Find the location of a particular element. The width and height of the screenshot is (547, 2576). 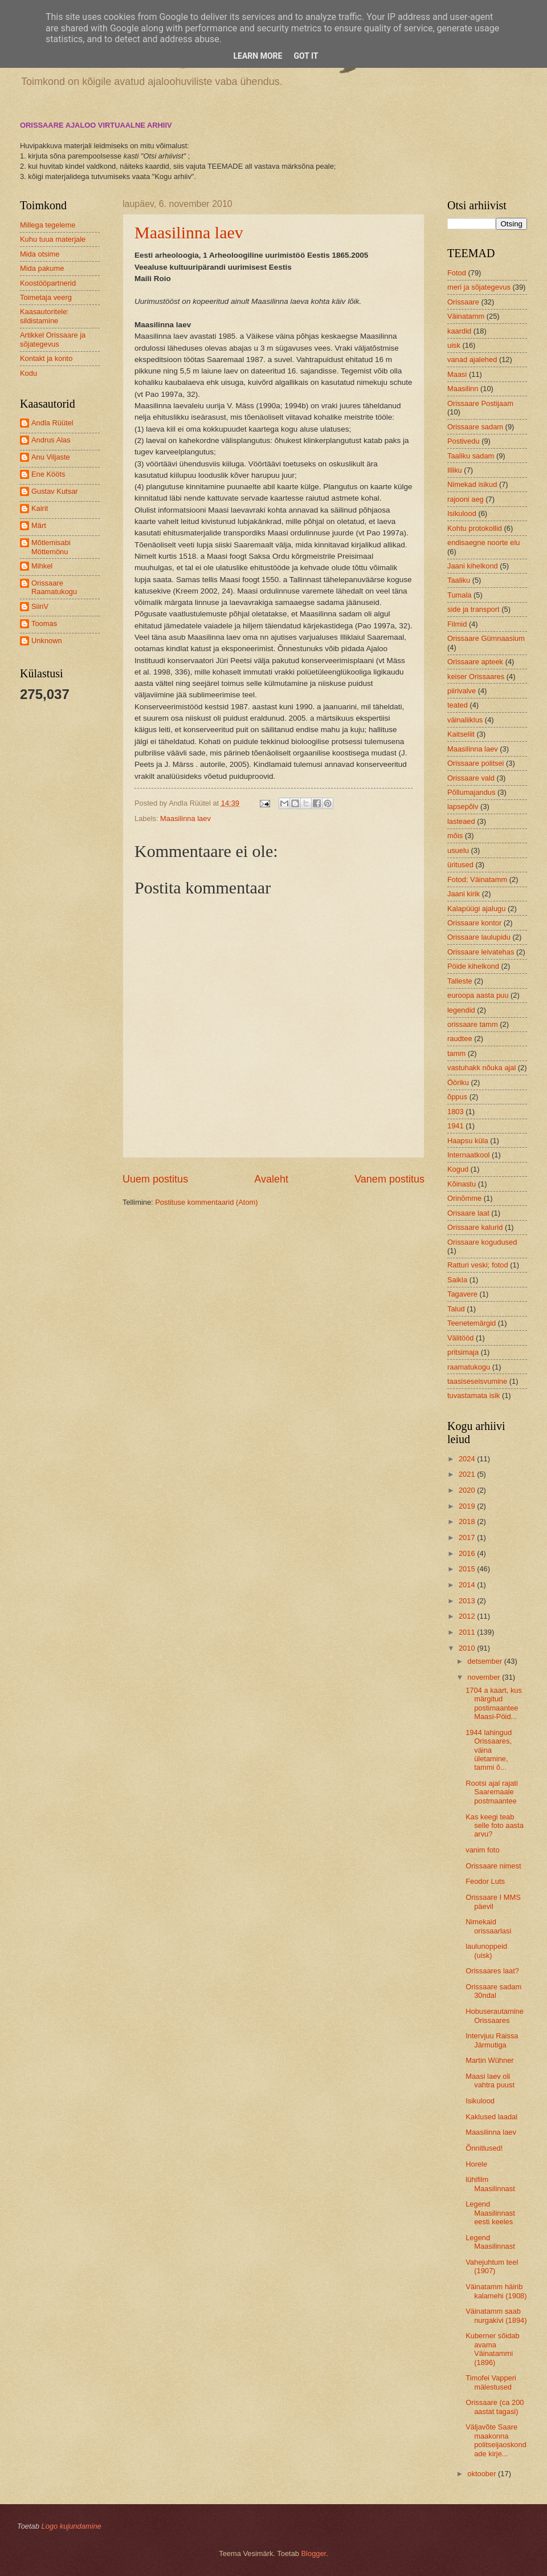

mõis is located at coordinates (455, 835).